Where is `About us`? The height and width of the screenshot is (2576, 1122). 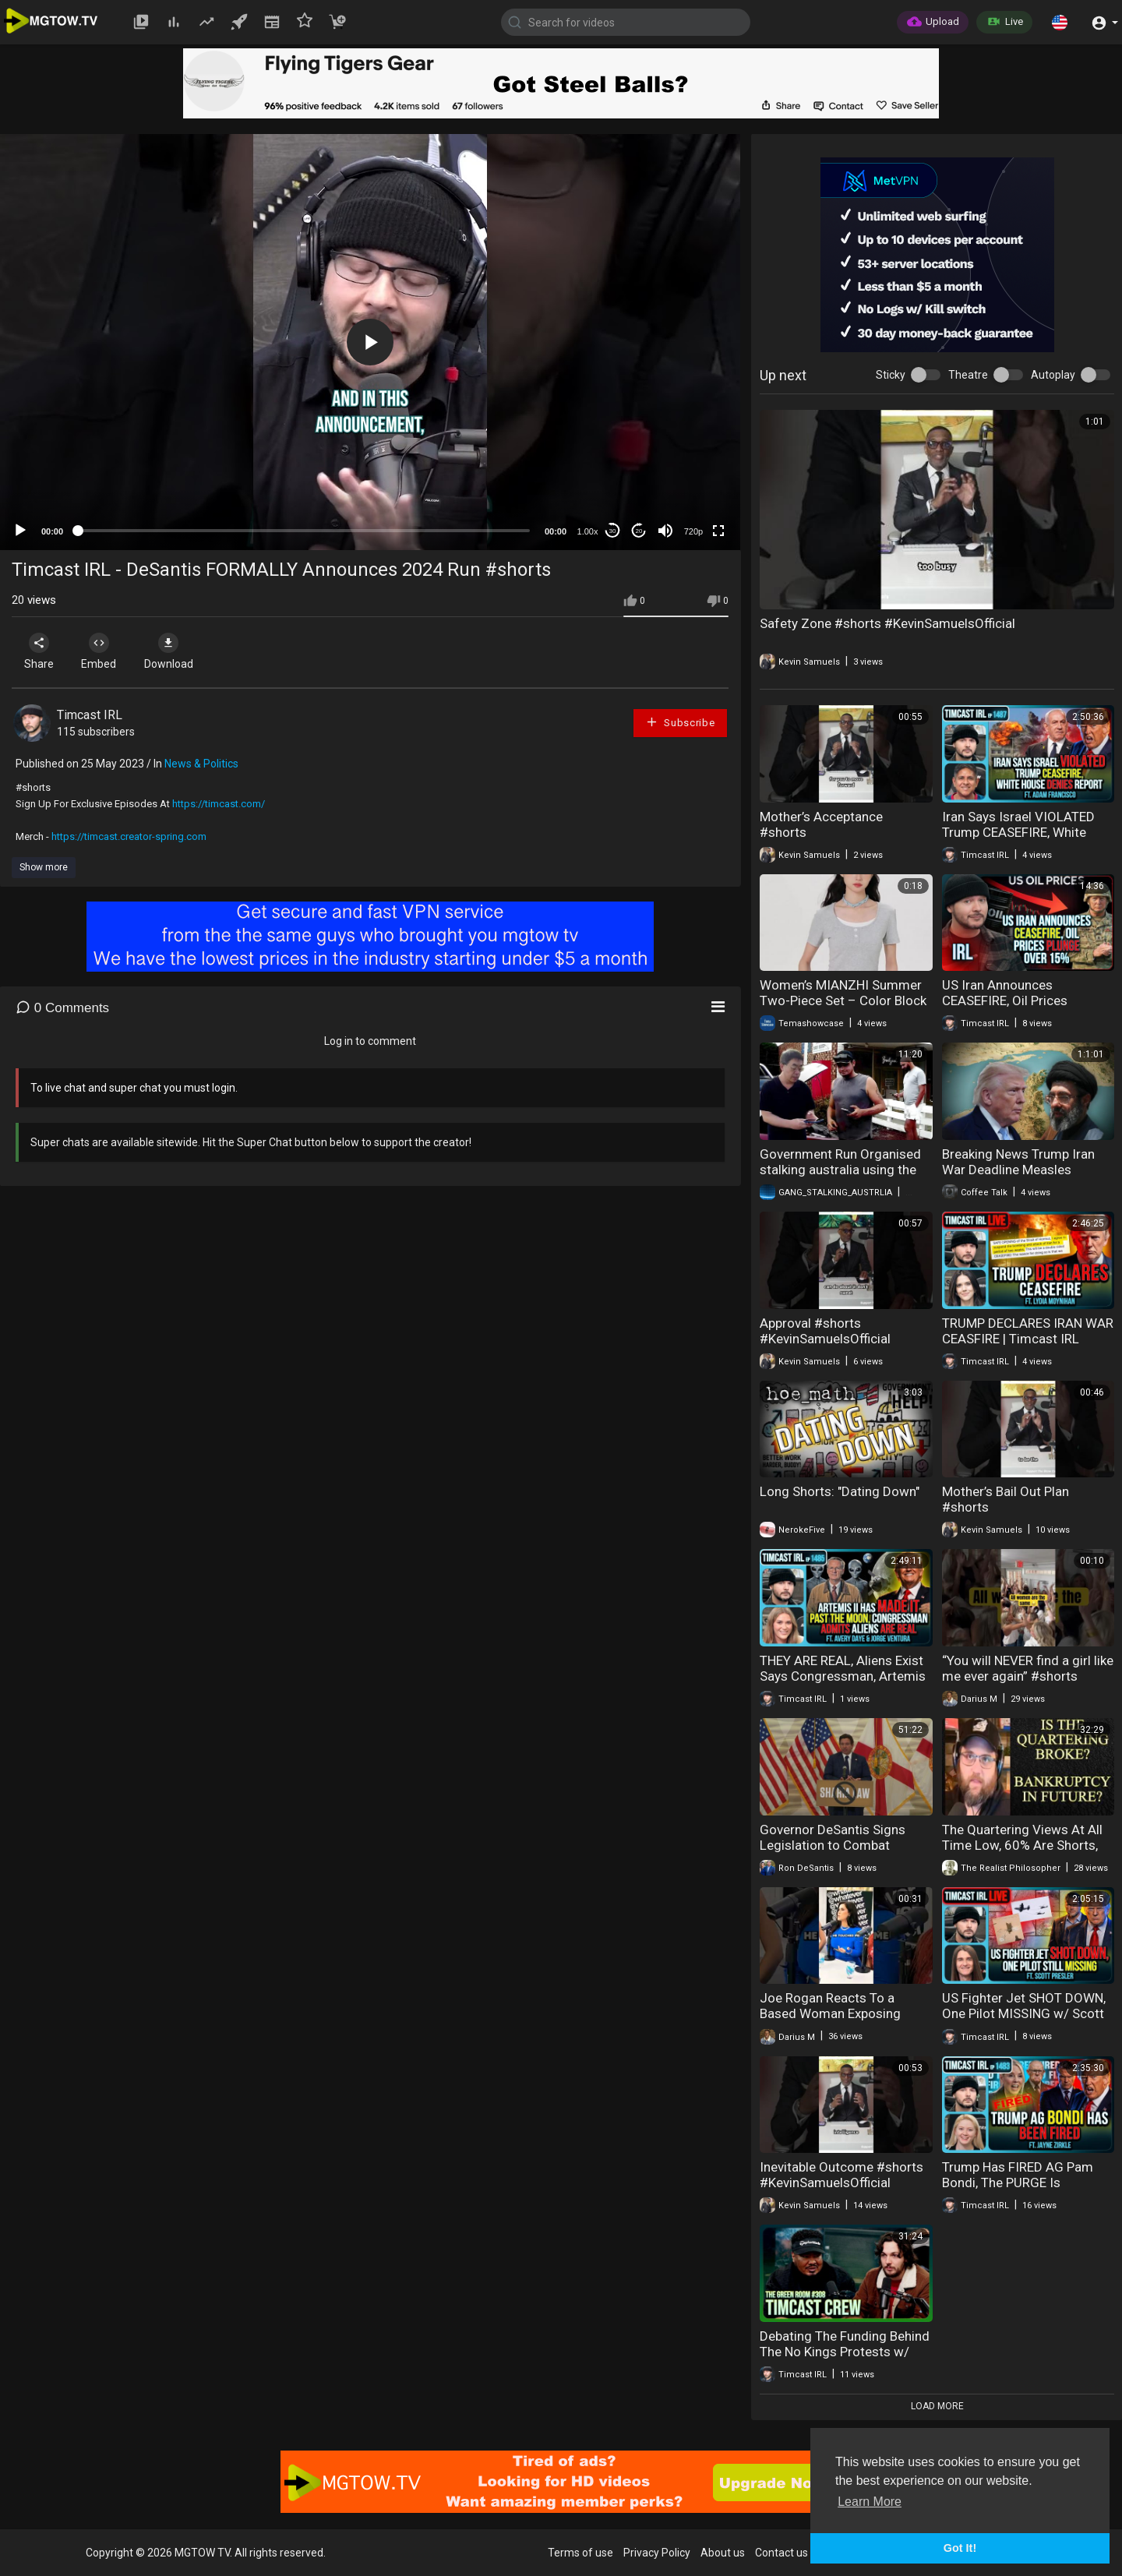
About us is located at coordinates (722, 2552).